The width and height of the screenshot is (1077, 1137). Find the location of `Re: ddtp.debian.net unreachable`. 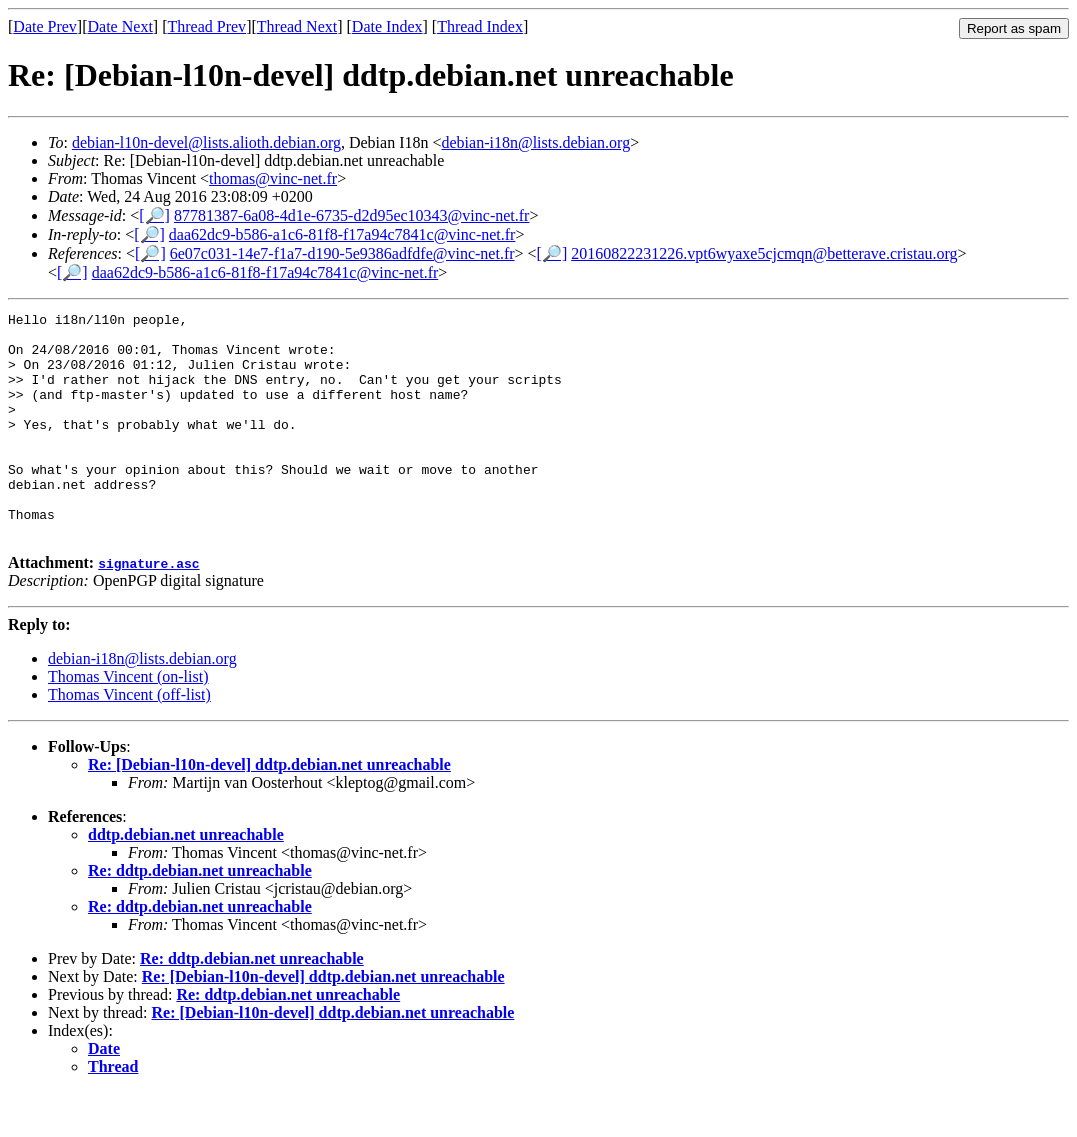

Re: ddtp.debian.net unreachable is located at coordinates (200, 915).